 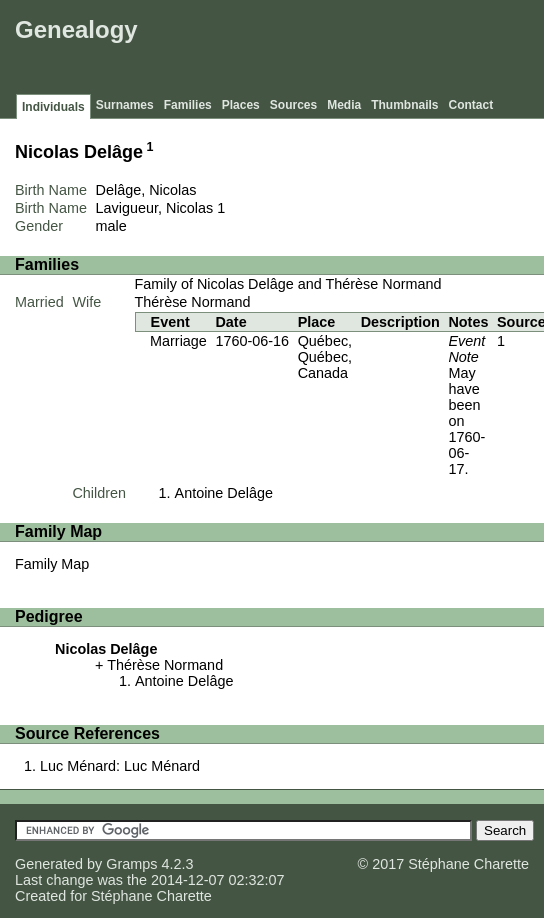 I want to click on Individuals, so click(x=53, y=107).